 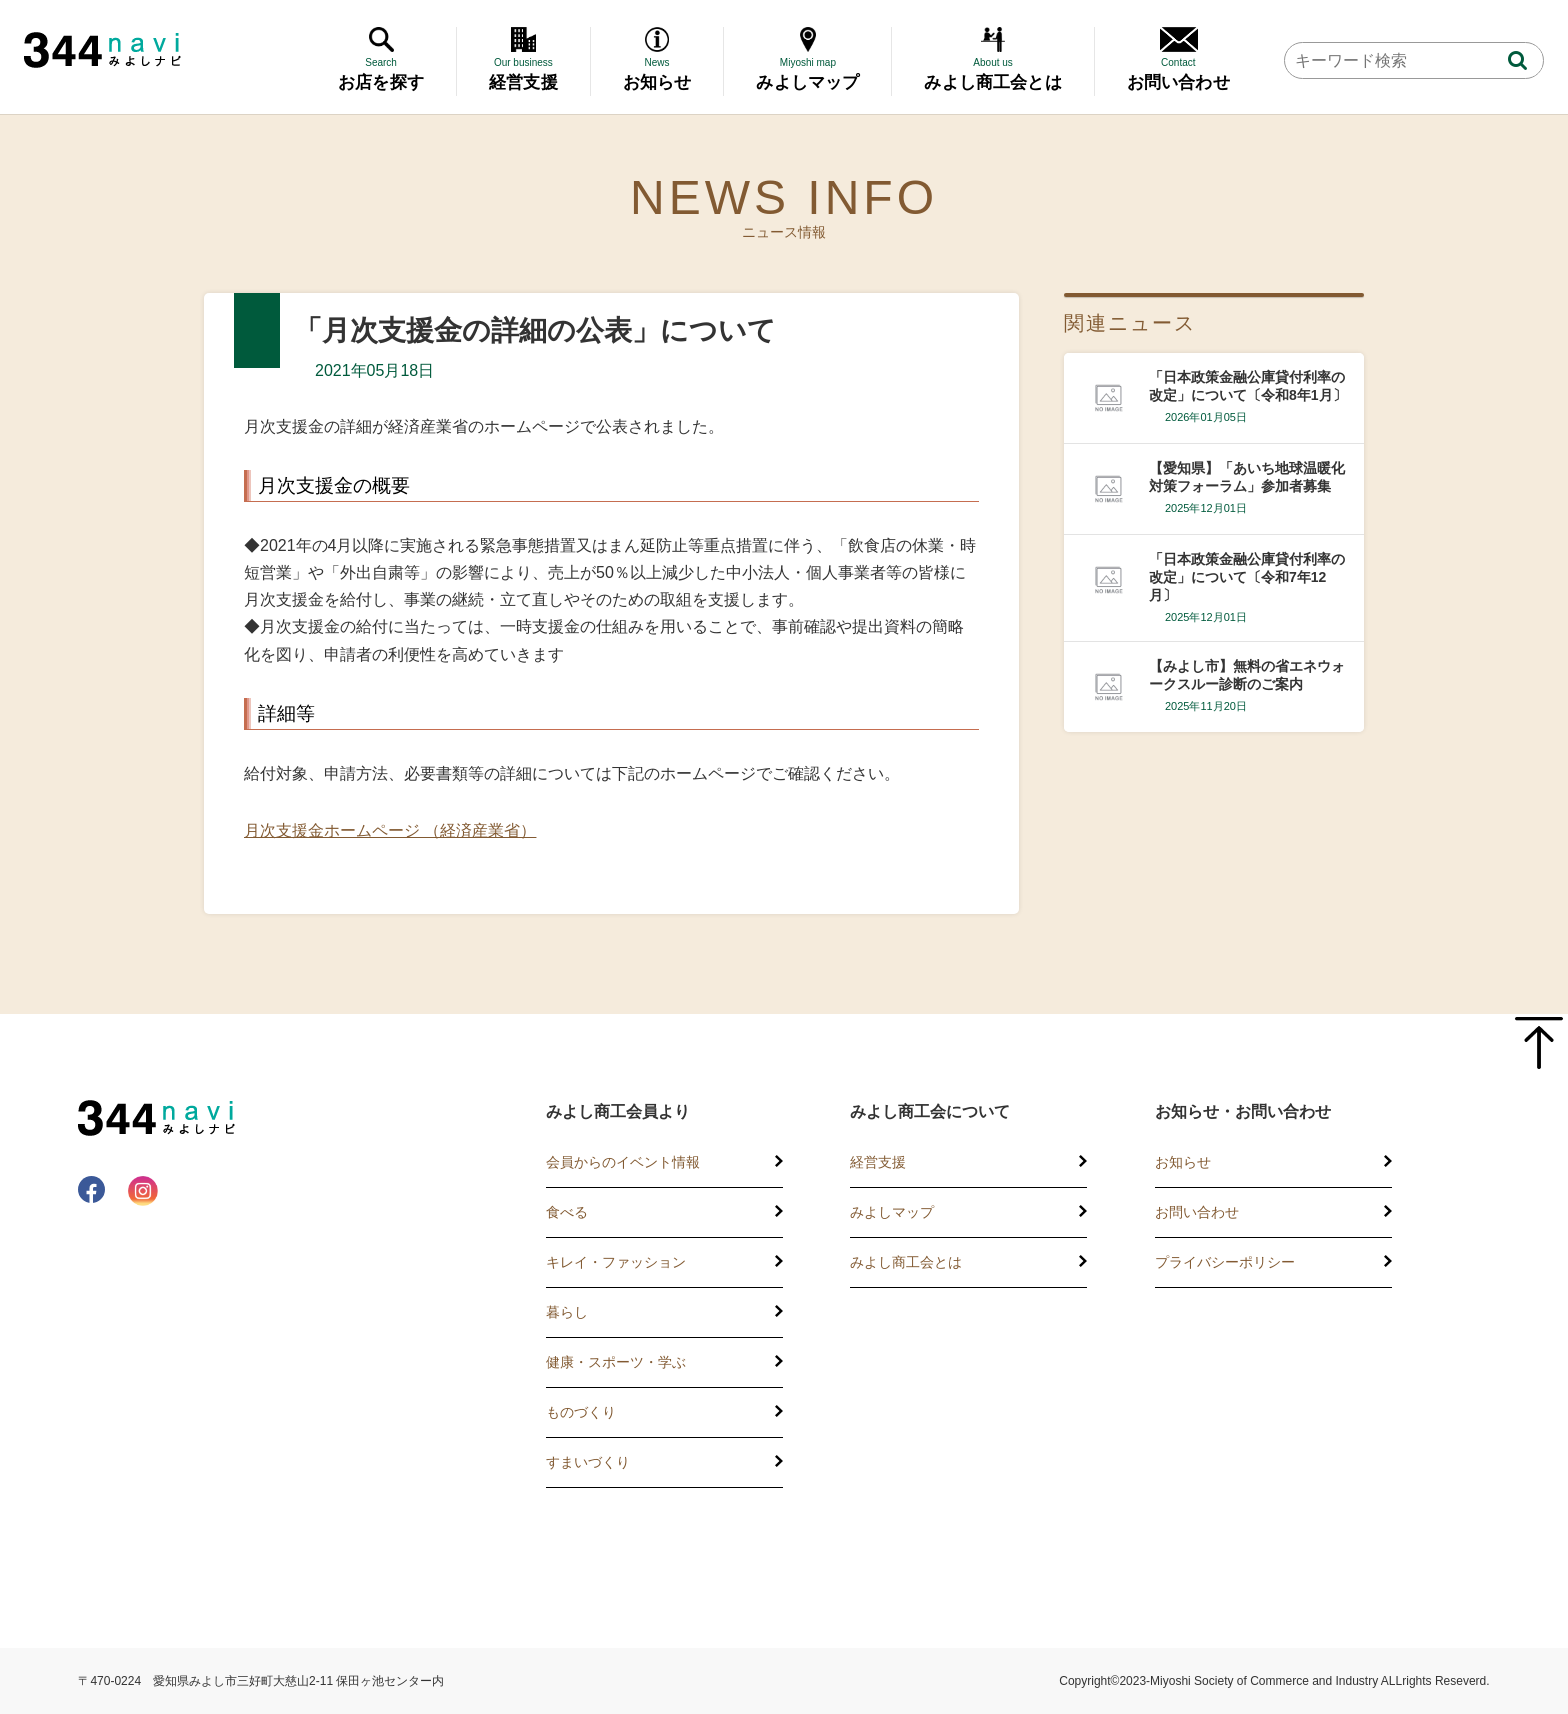 What do you see at coordinates (616, 1262) in the screenshot?
I see `キレイ・ファッション` at bounding box center [616, 1262].